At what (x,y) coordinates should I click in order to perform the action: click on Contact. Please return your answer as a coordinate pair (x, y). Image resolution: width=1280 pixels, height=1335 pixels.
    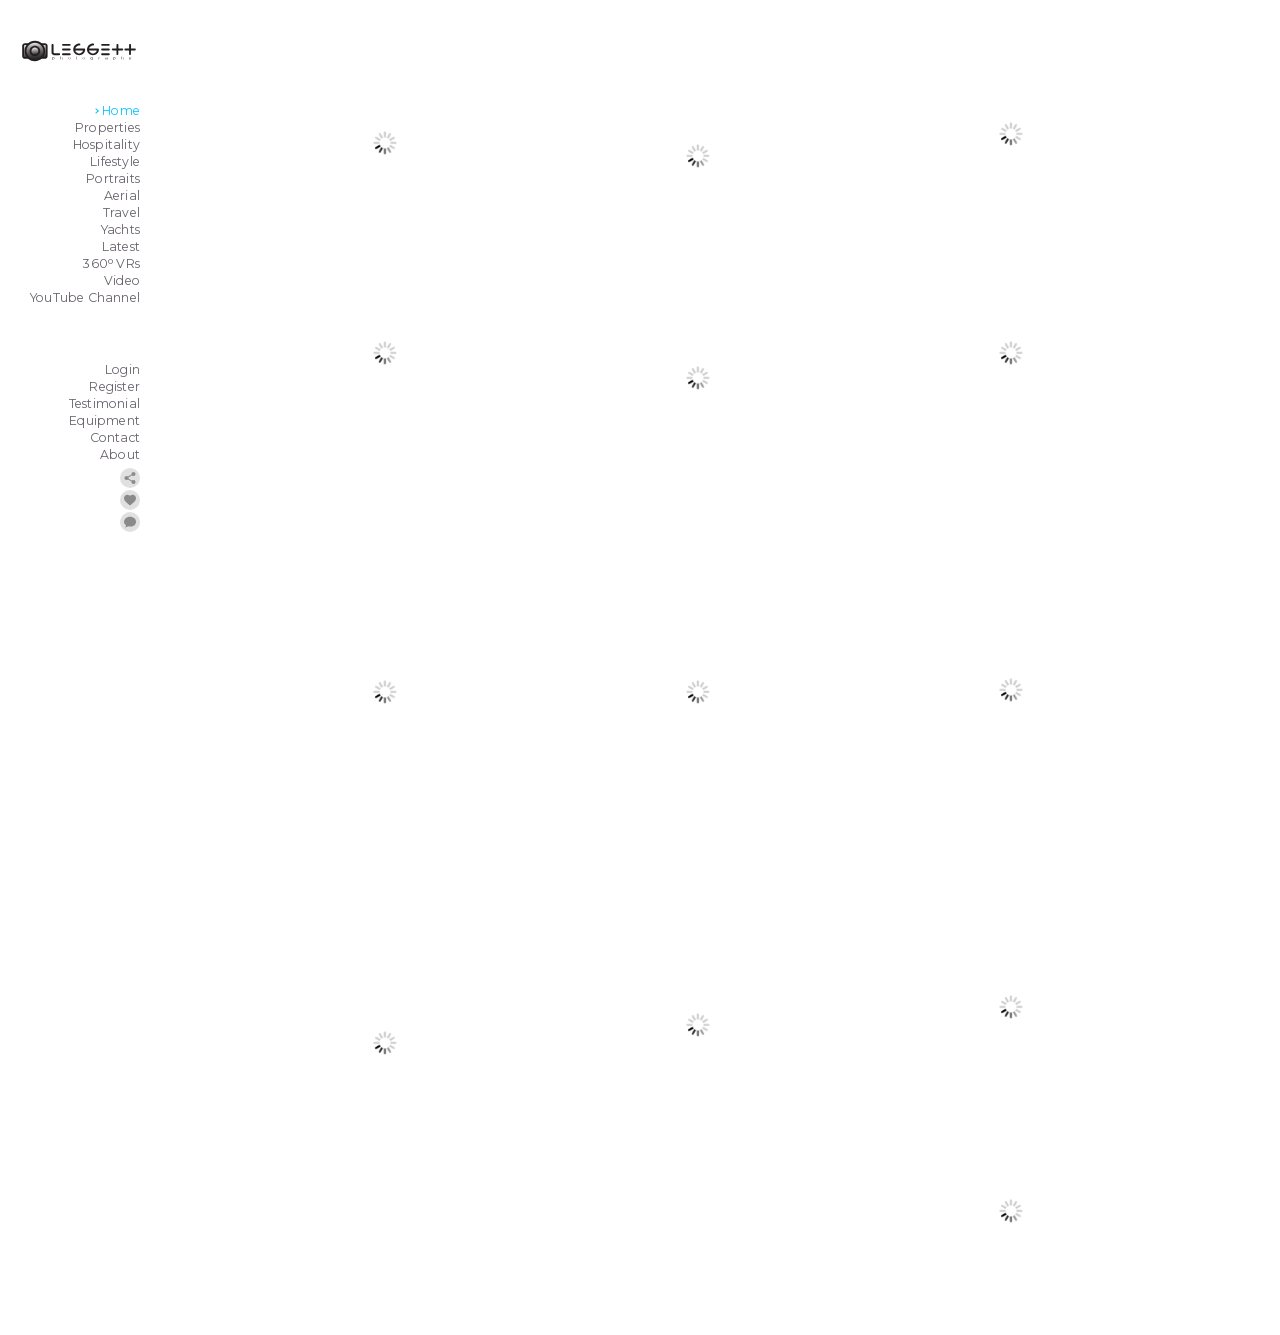
    Looking at the image, I should click on (115, 437).